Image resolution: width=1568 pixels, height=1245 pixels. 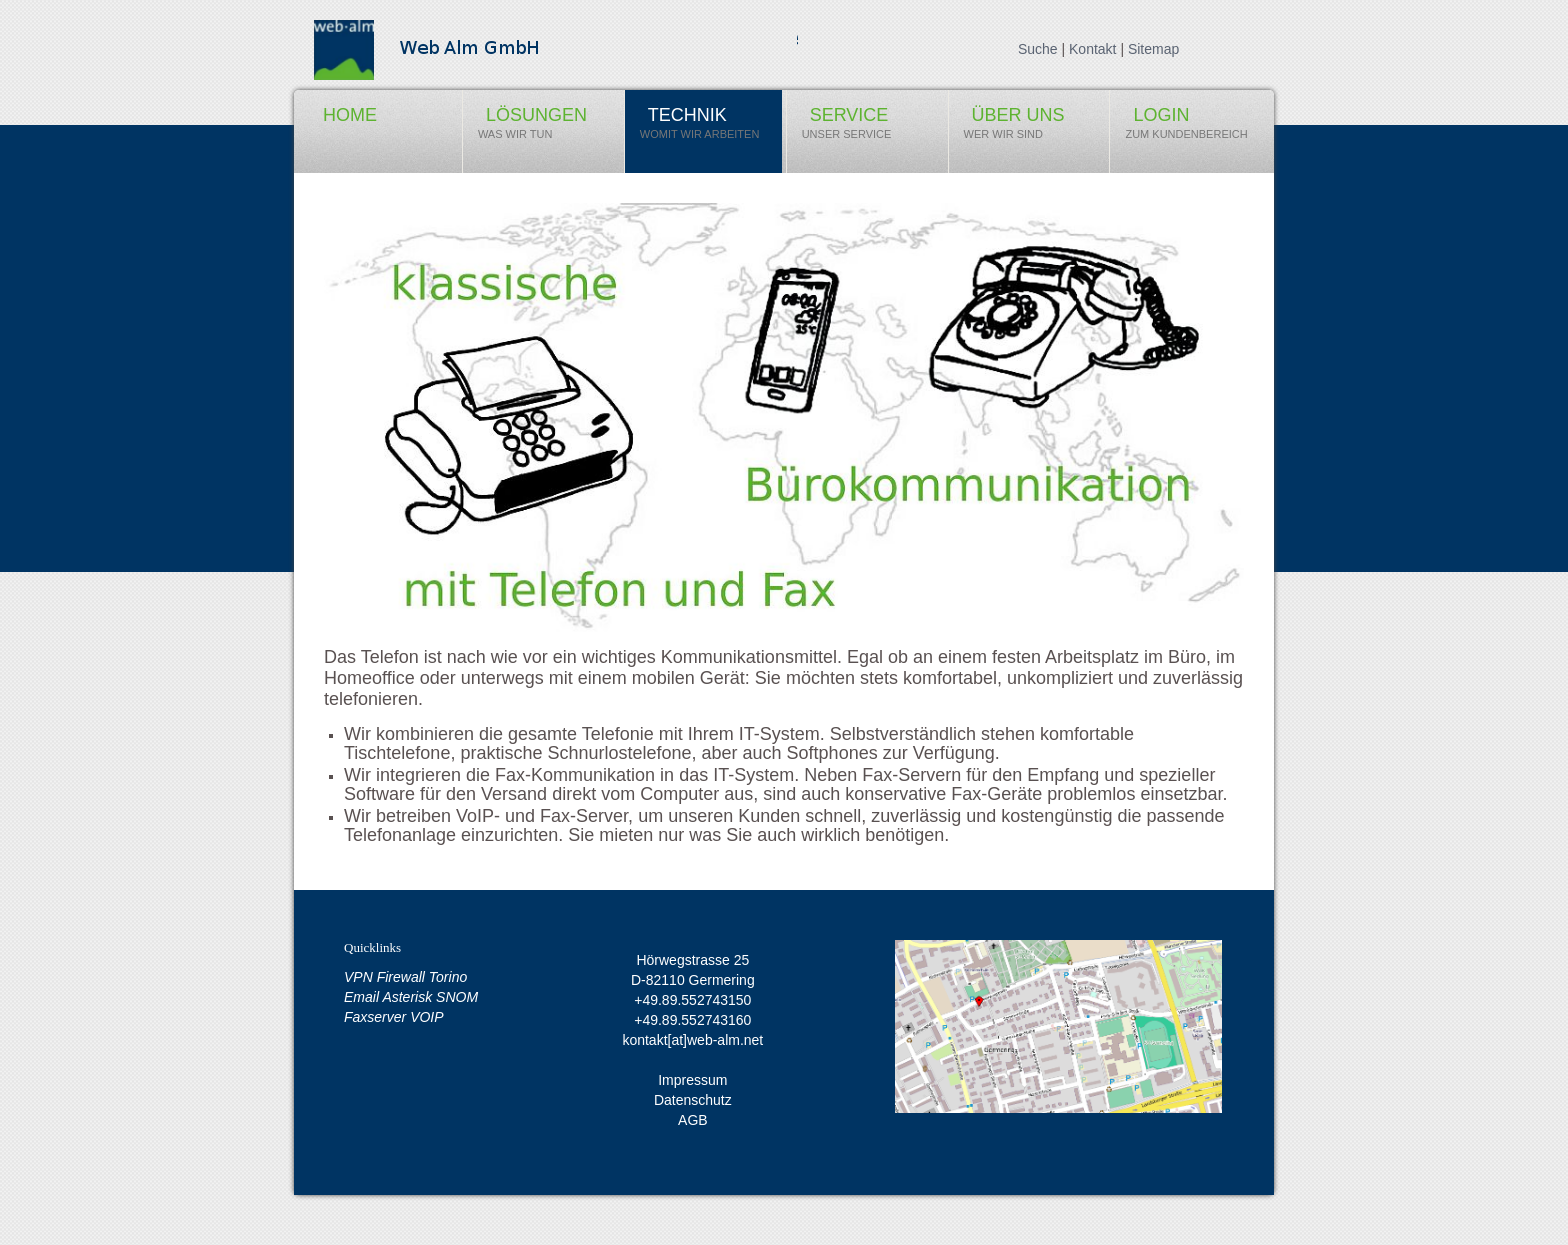 What do you see at coordinates (1038, 49) in the screenshot?
I see `Suche` at bounding box center [1038, 49].